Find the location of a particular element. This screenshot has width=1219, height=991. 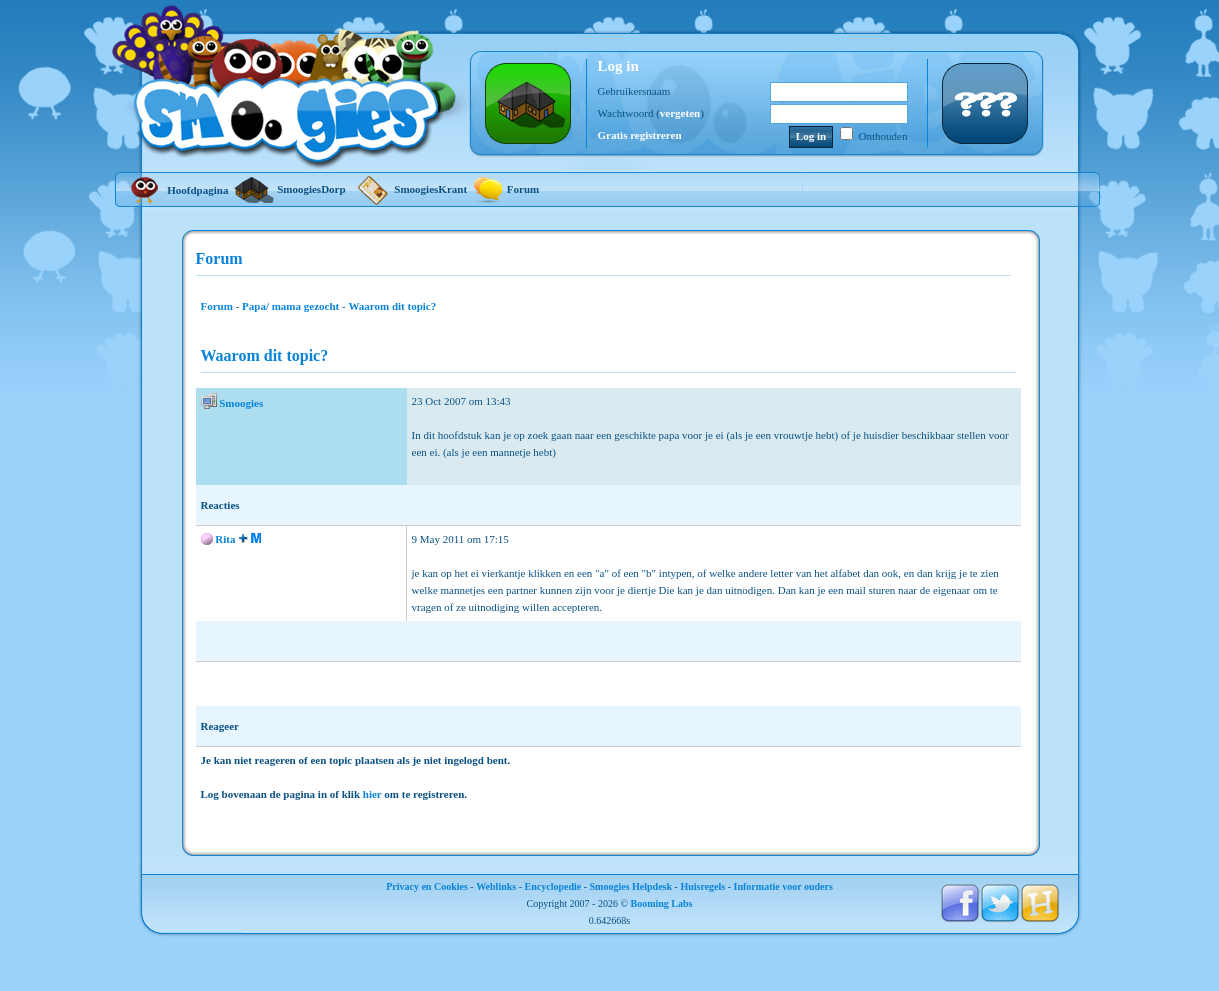

Informatie voor ouders is located at coordinates (783, 886).